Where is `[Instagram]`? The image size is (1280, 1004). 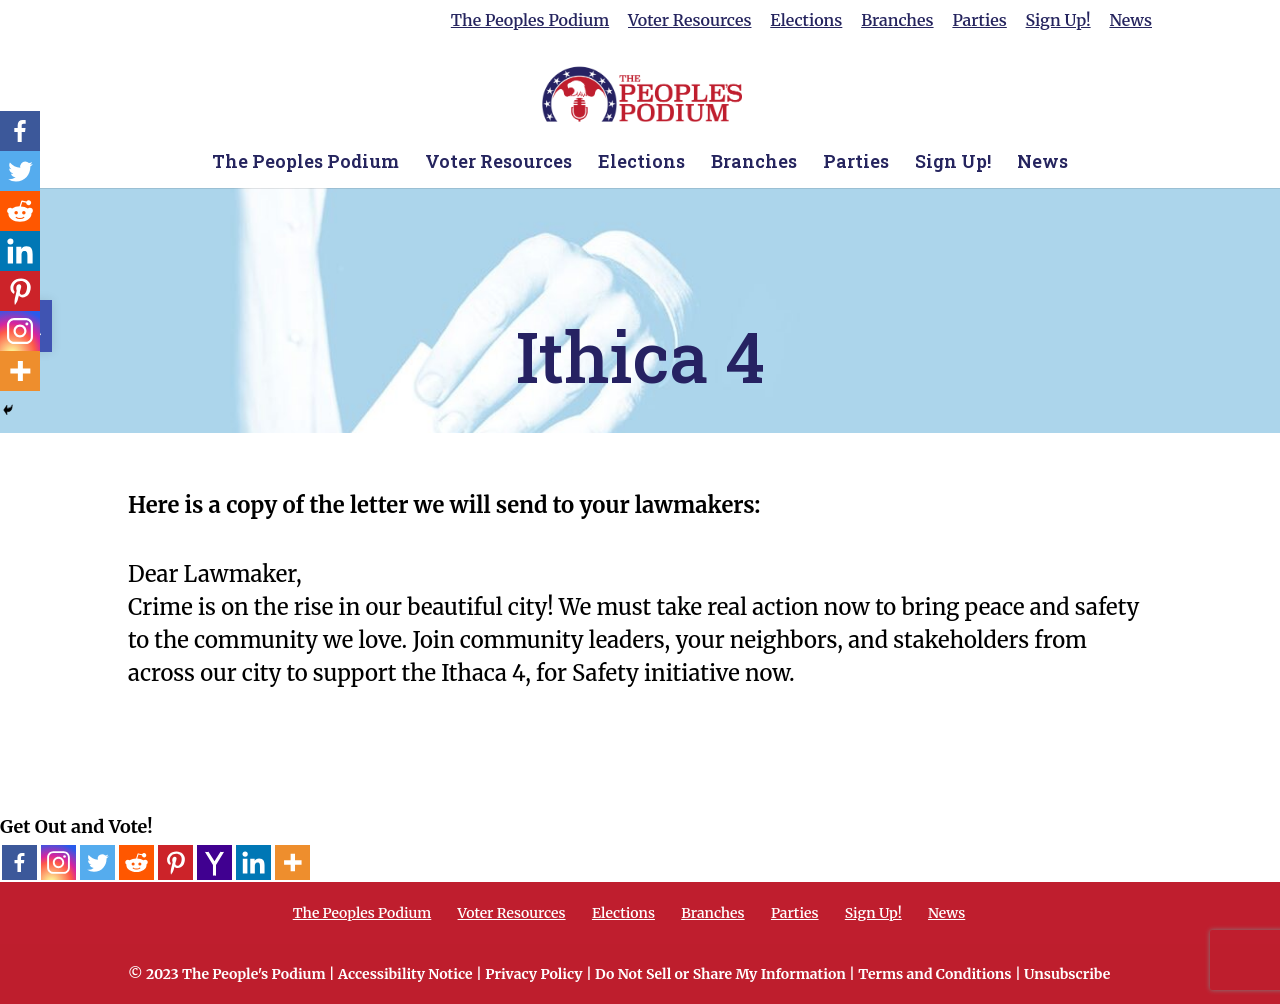
[Instagram] is located at coordinates (58, 862).